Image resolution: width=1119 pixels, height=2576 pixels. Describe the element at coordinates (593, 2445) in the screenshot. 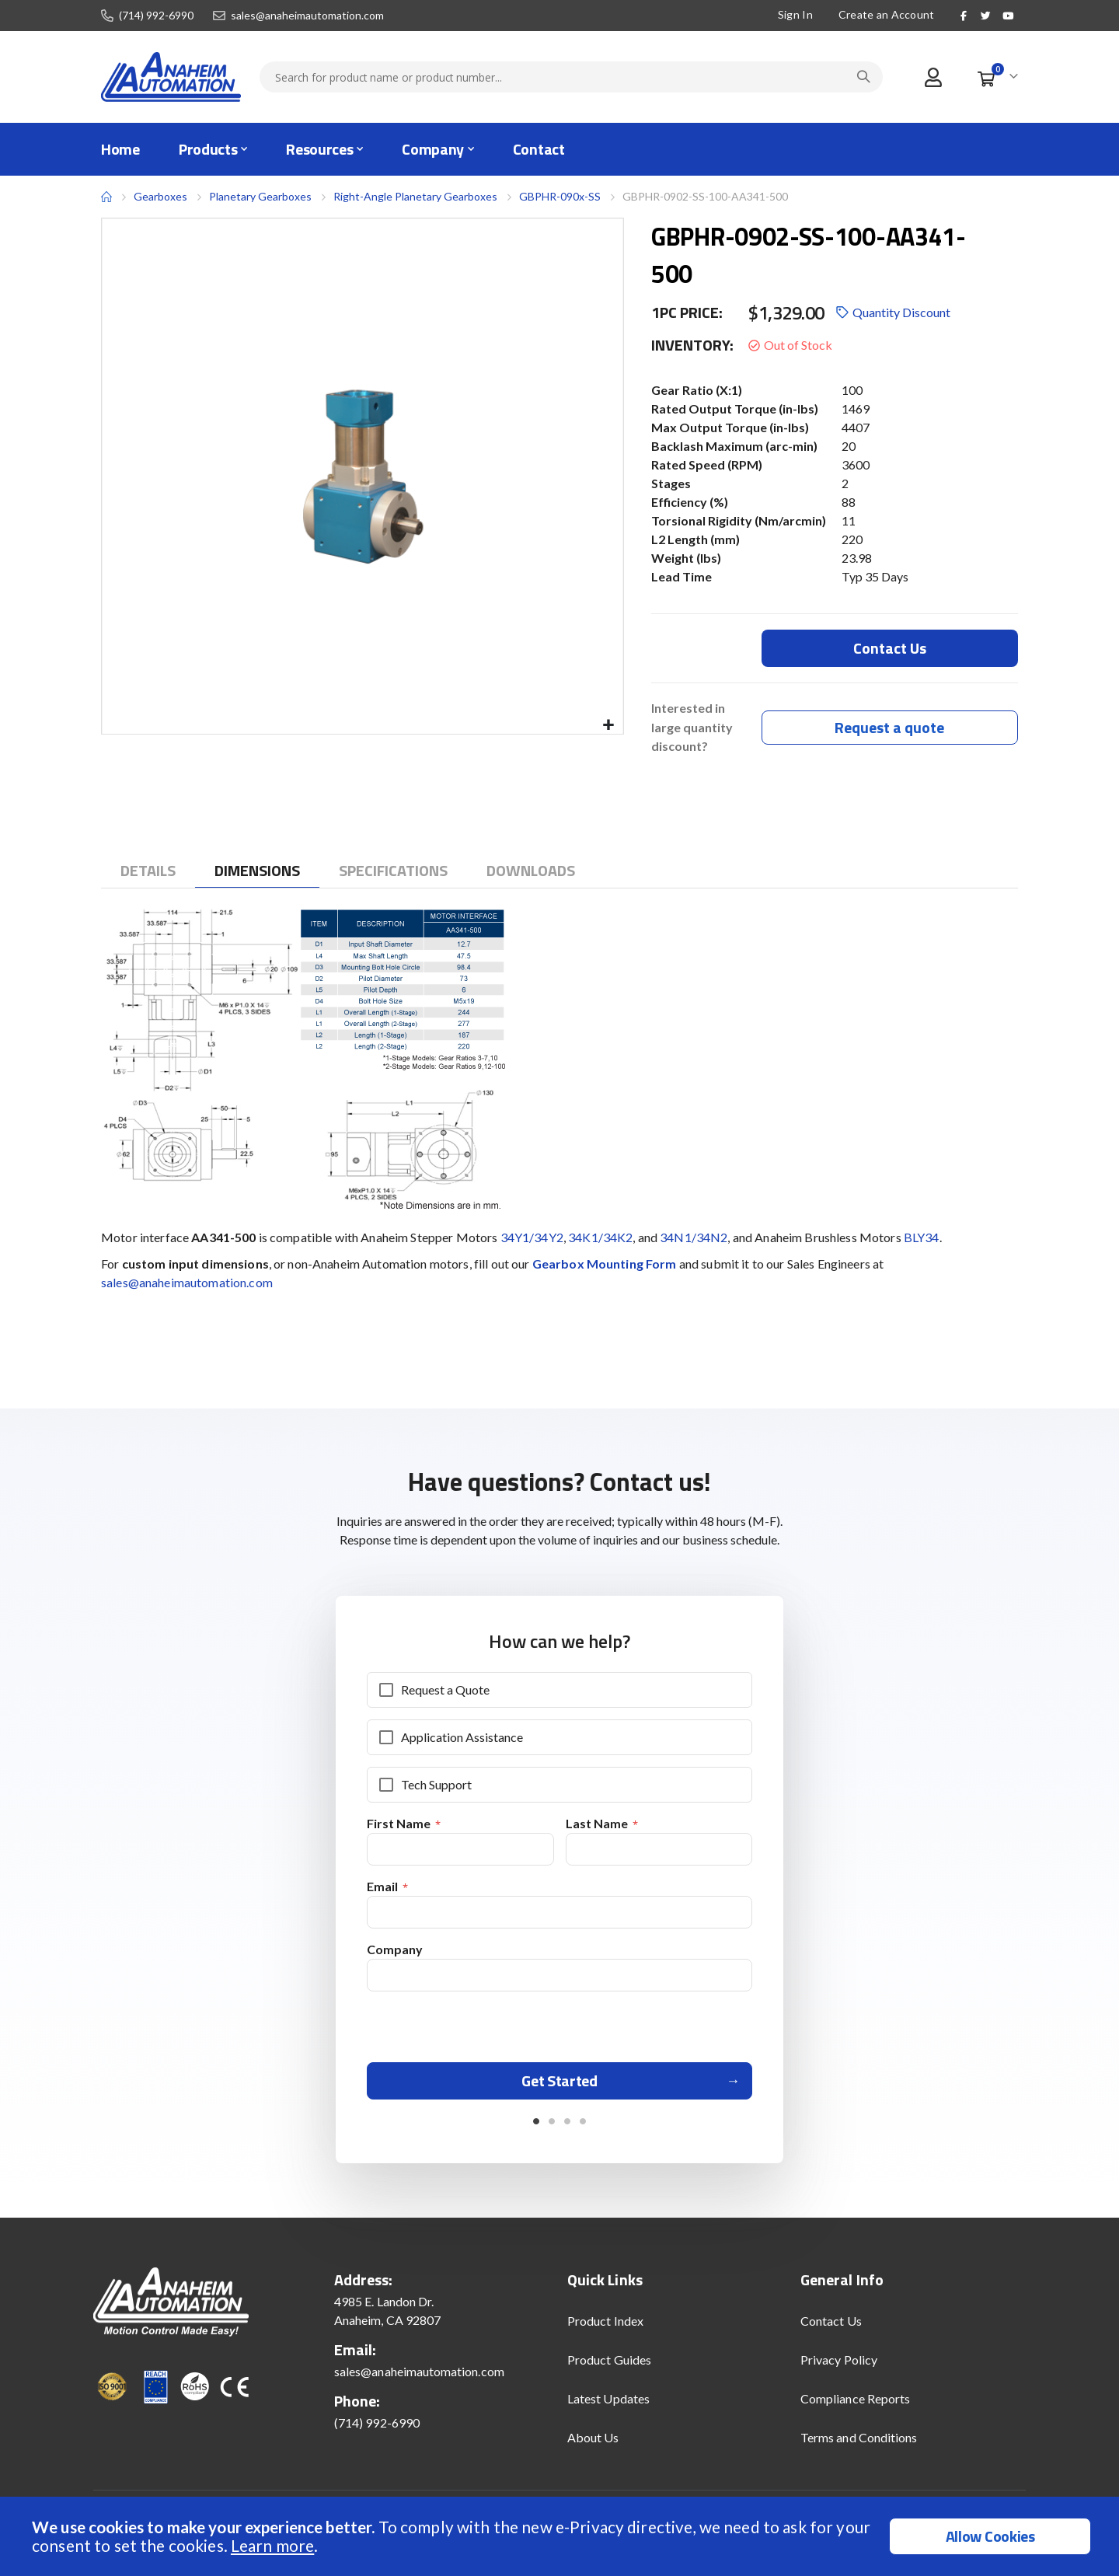

I see `About Us` at that location.